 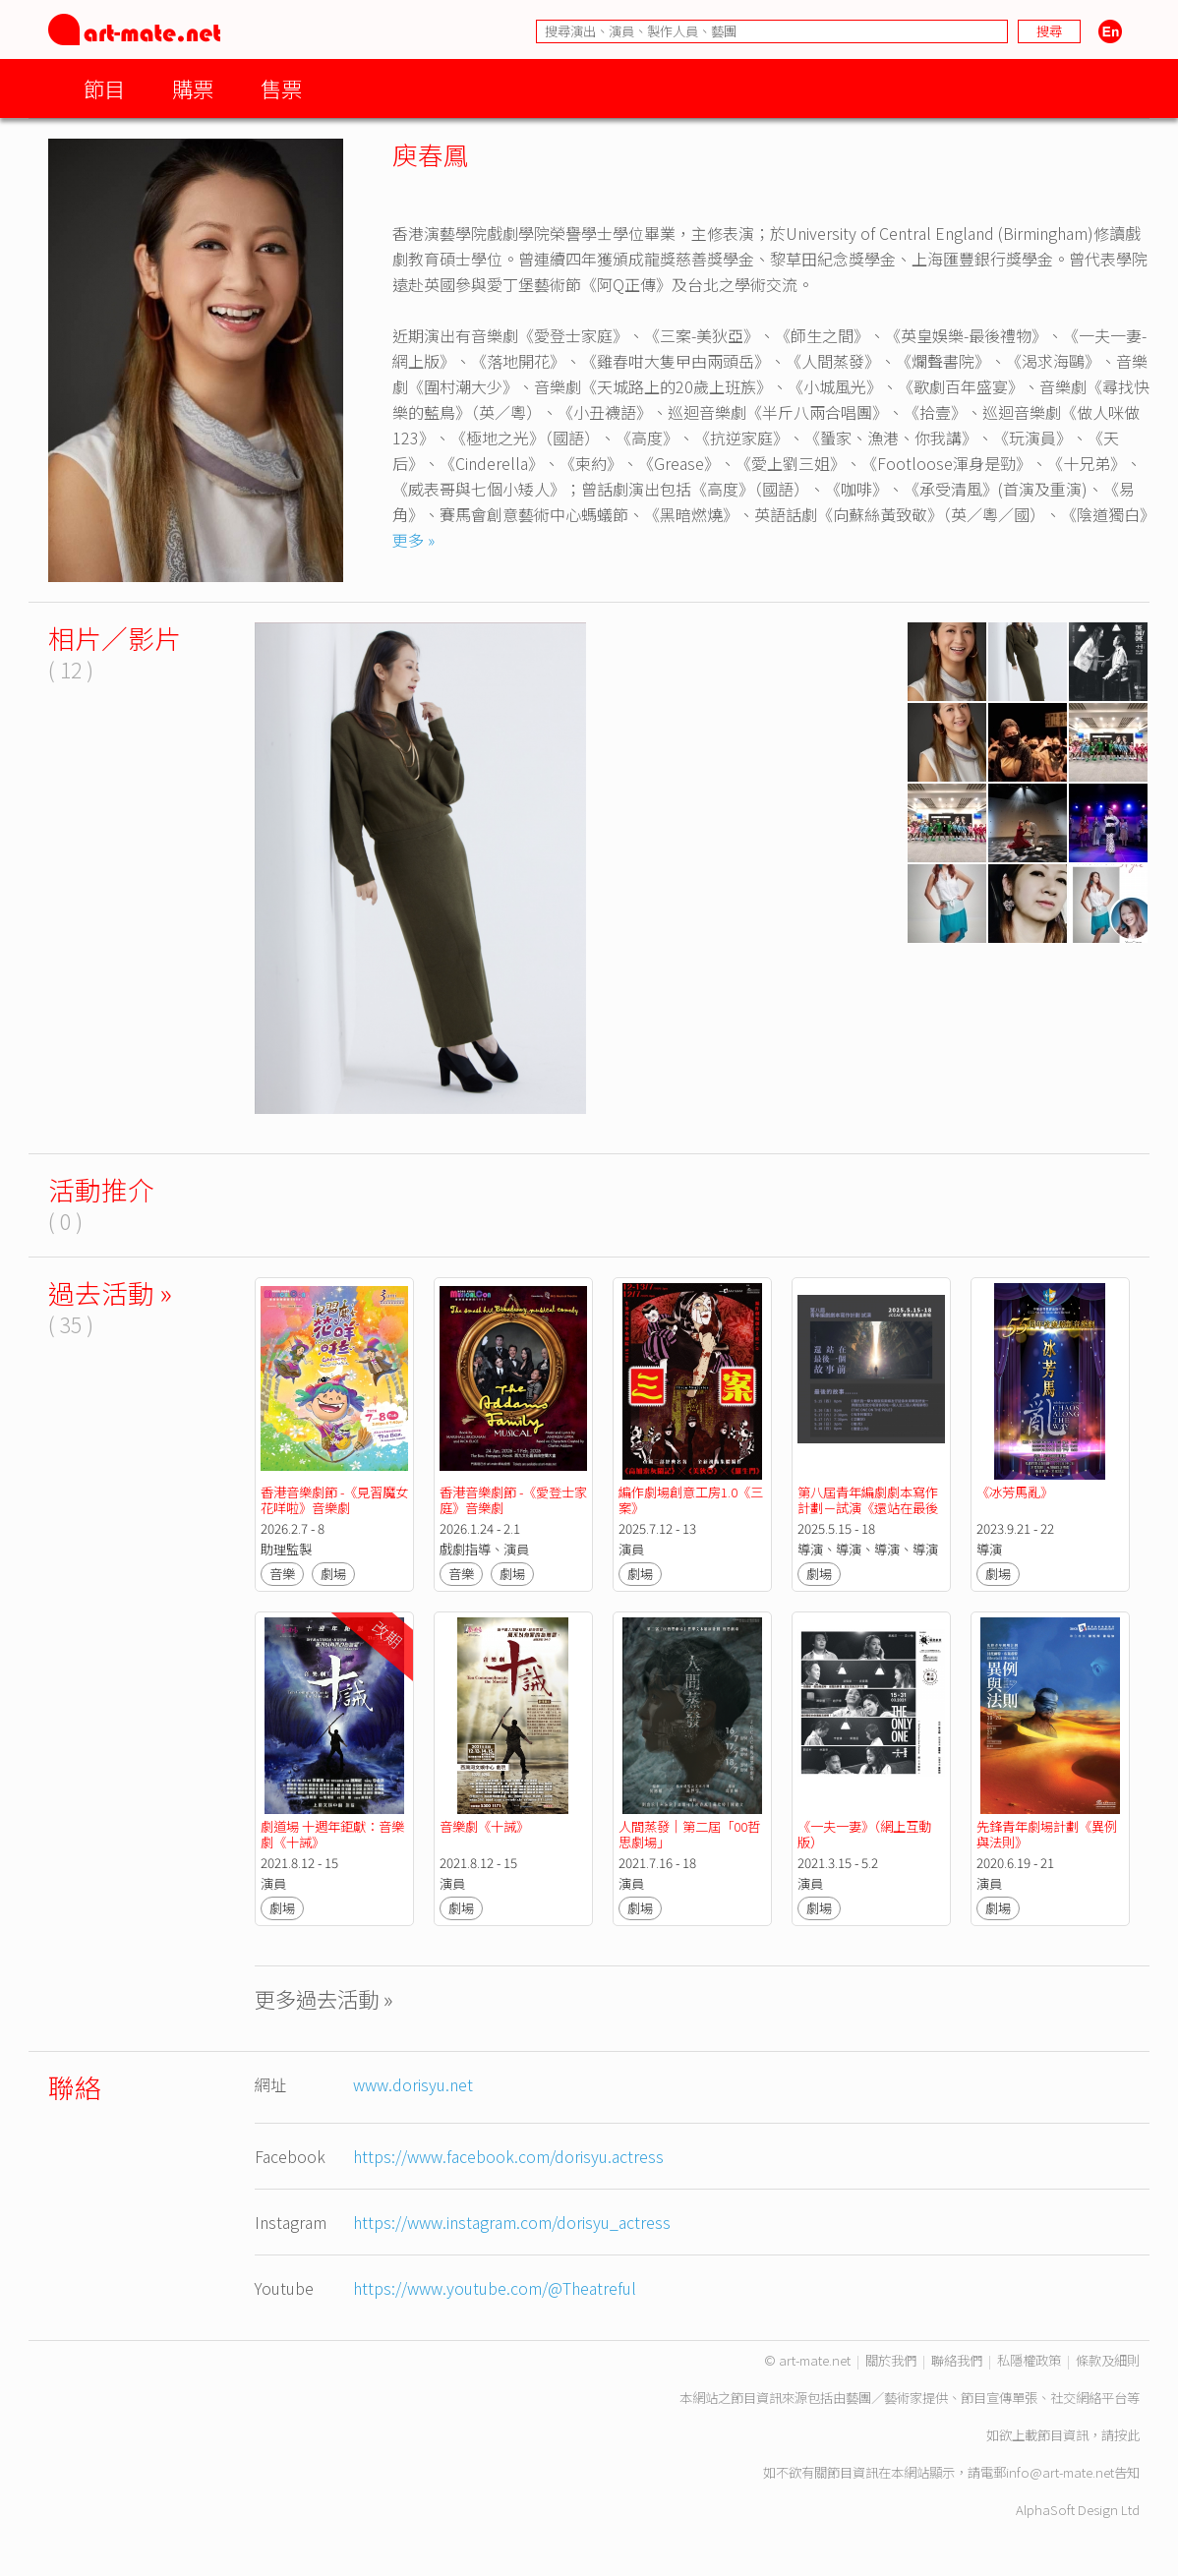 I want to click on 先鋒青年劇場計劃《異例與法則》, so click(x=1046, y=1834).